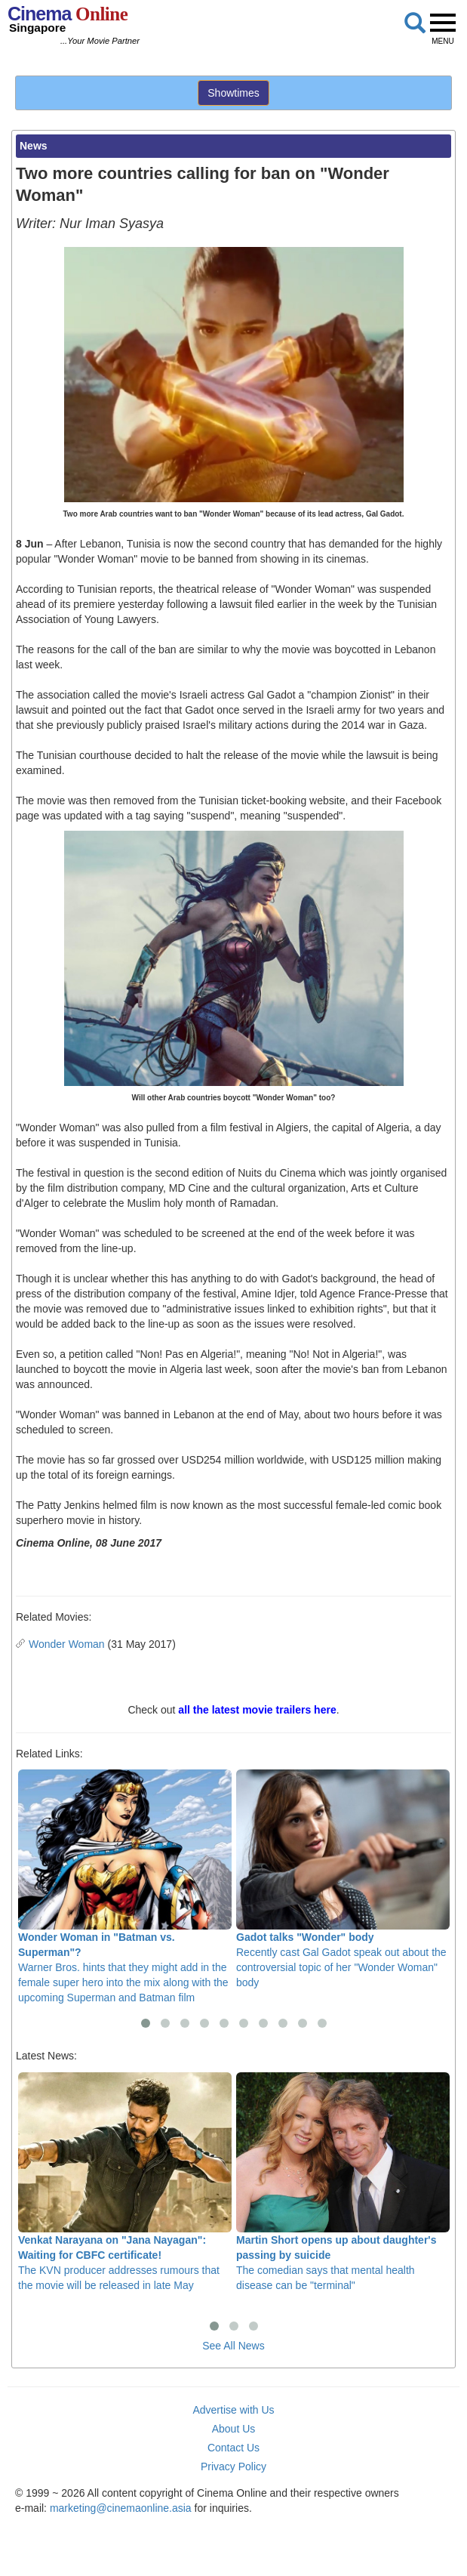 The height and width of the screenshot is (2576, 467). Describe the element at coordinates (233, 2410) in the screenshot. I see `Advertise with Us` at that location.